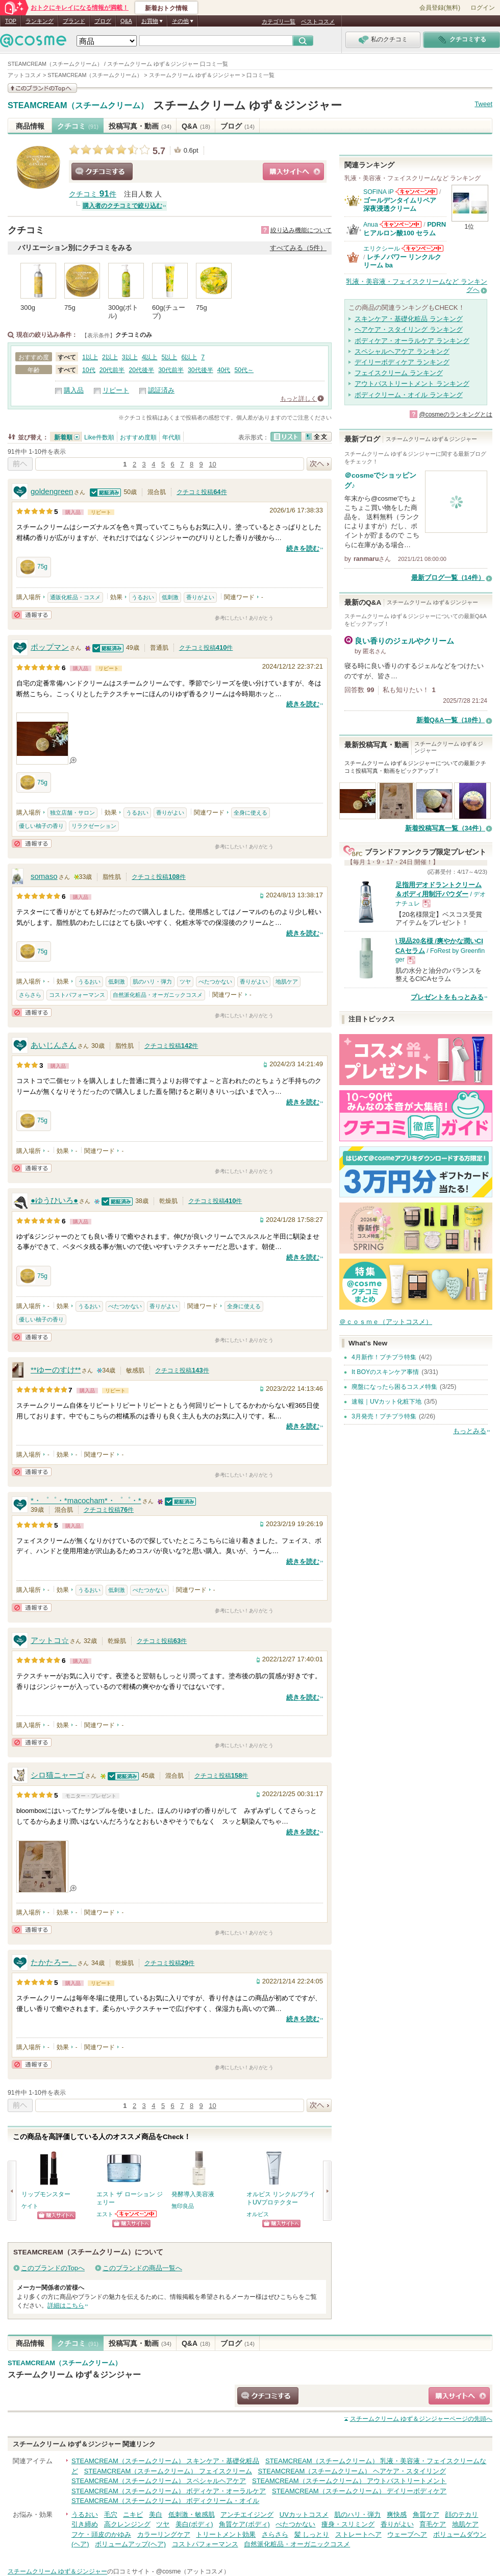  What do you see at coordinates (409, 319) in the screenshot?
I see `スキンケア・基礎化粧品 ランキング` at bounding box center [409, 319].